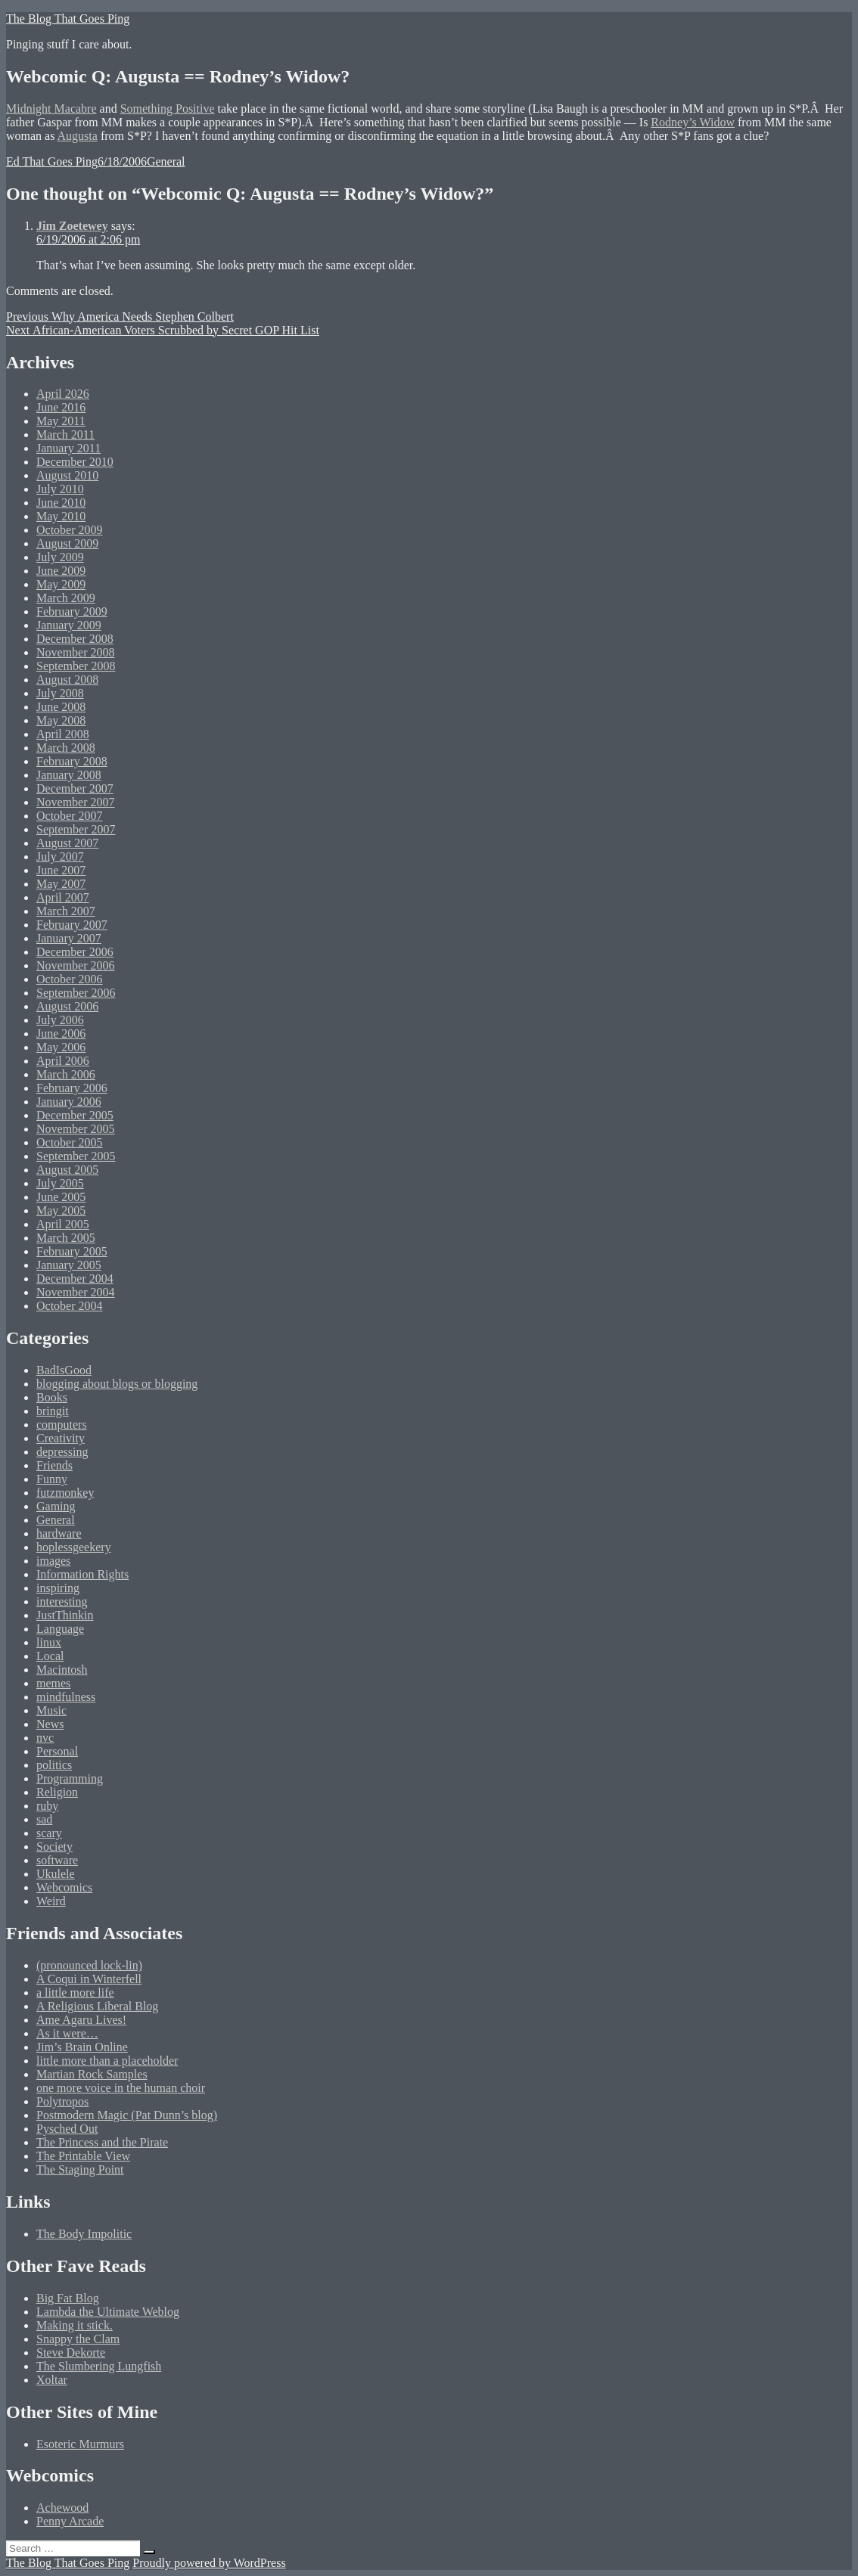 Image resolution: width=858 pixels, height=2576 pixels. I want to click on computers, so click(61, 1424).